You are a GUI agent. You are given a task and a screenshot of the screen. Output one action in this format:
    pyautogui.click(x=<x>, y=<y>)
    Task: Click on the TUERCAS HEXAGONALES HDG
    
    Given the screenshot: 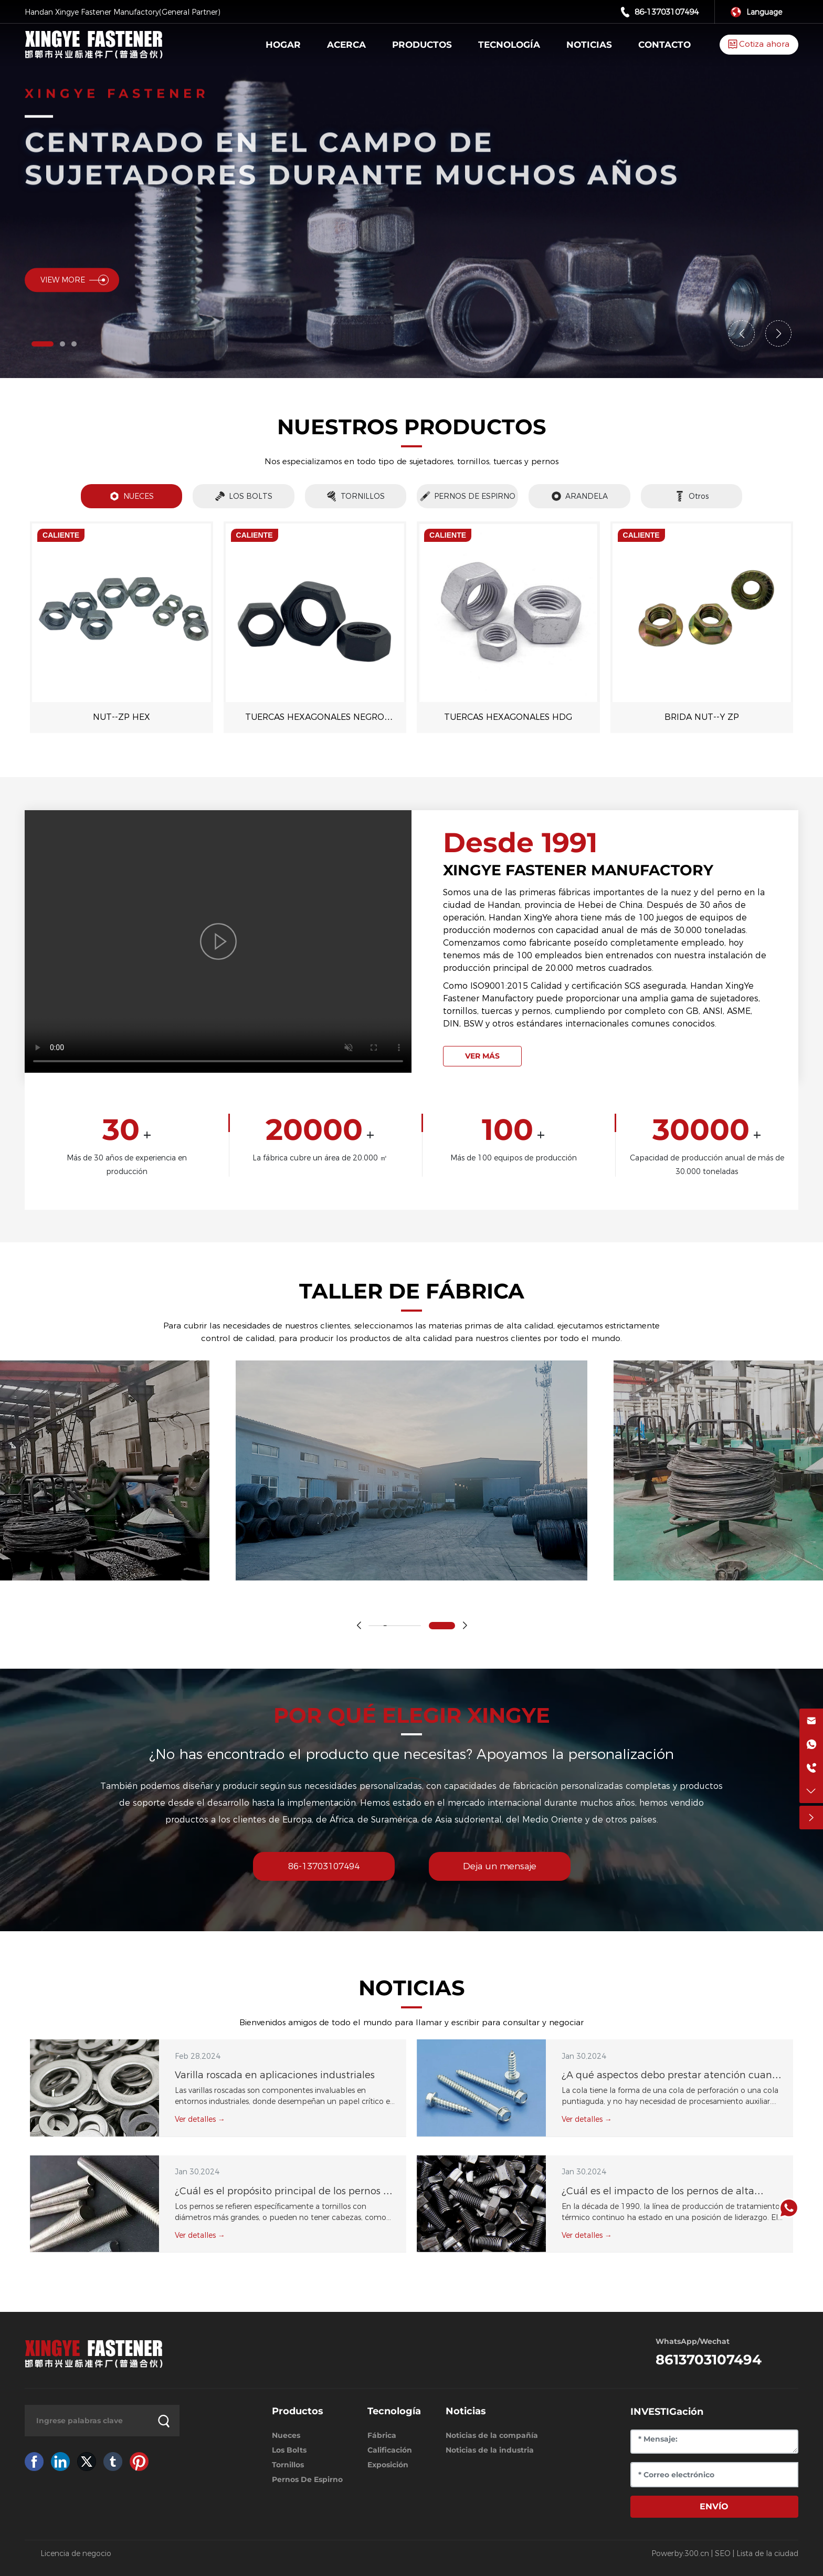 What is the action you would take?
    pyautogui.click(x=508, y=717)
    